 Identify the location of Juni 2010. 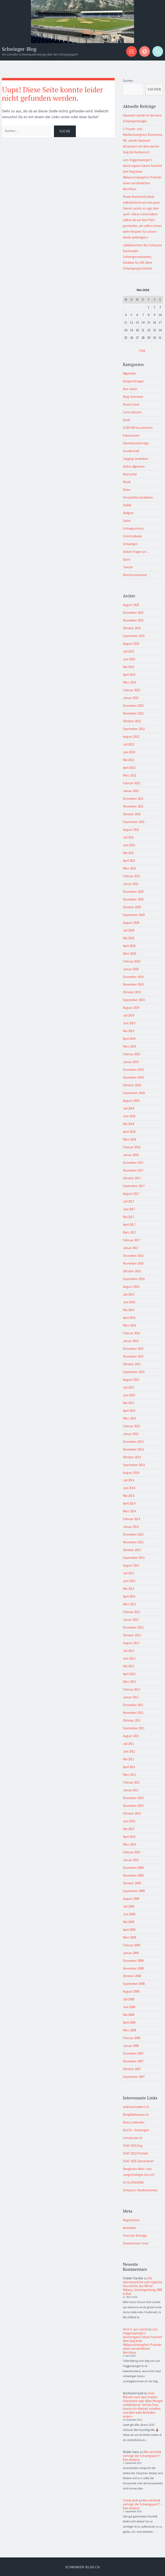
(129, 1821).